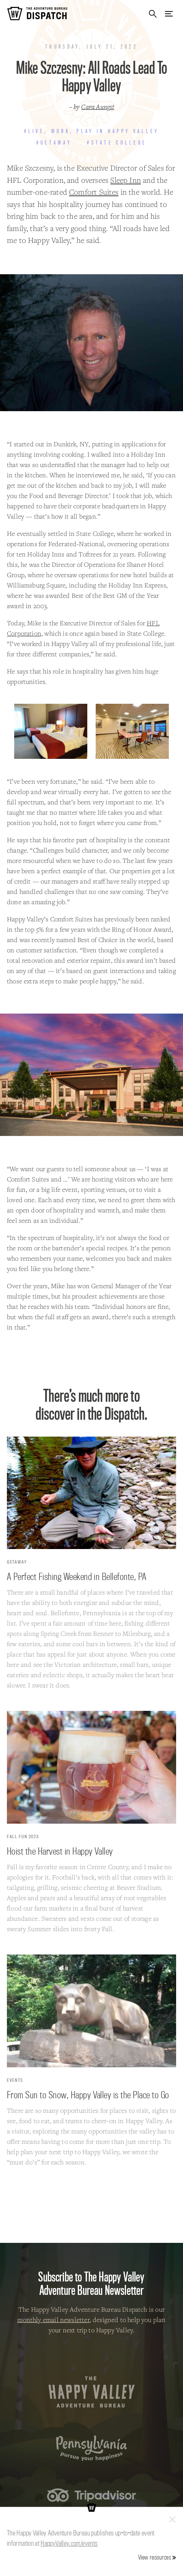 This screenshot has height=2576, width=183. Describe the element at coordinates (53, 2319) in the screenshot. I see `monthly email newsletter` at that location.